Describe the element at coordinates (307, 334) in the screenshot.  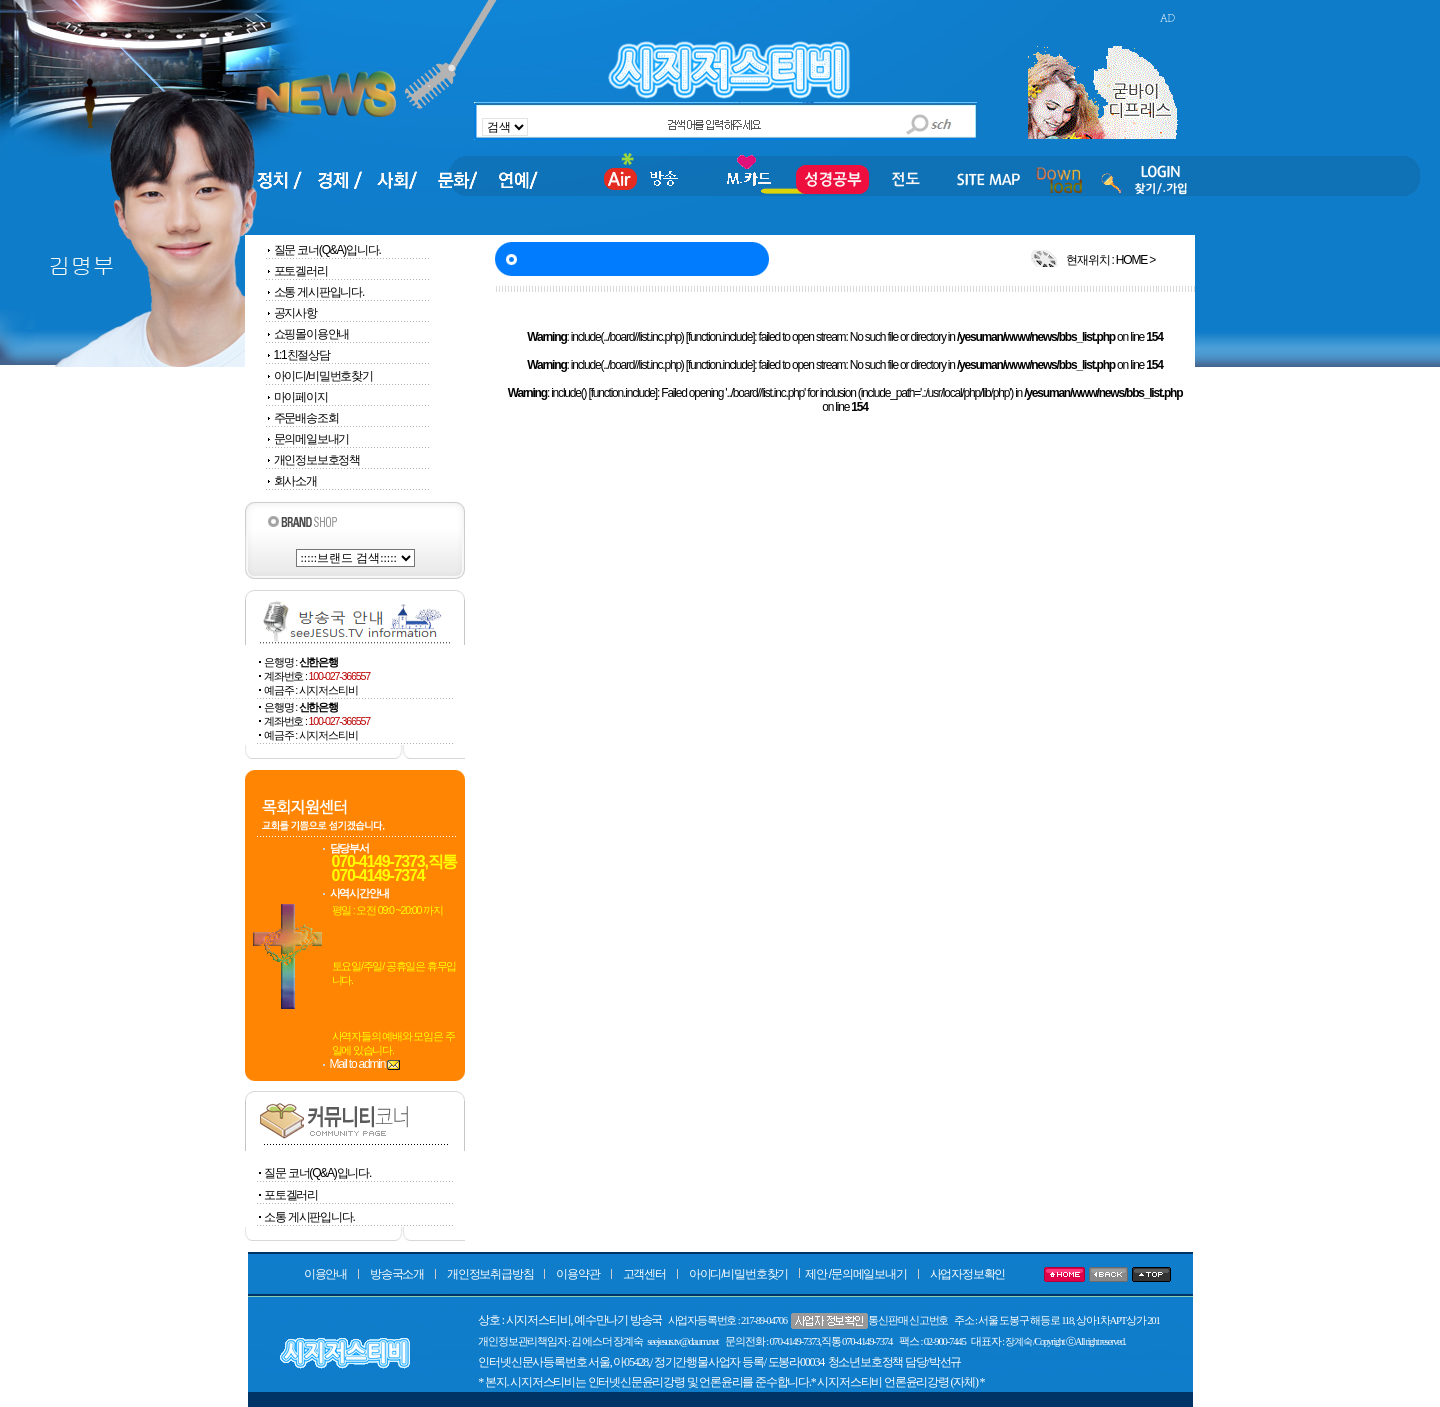
I see `쇼핑몰이용안내` at that location.